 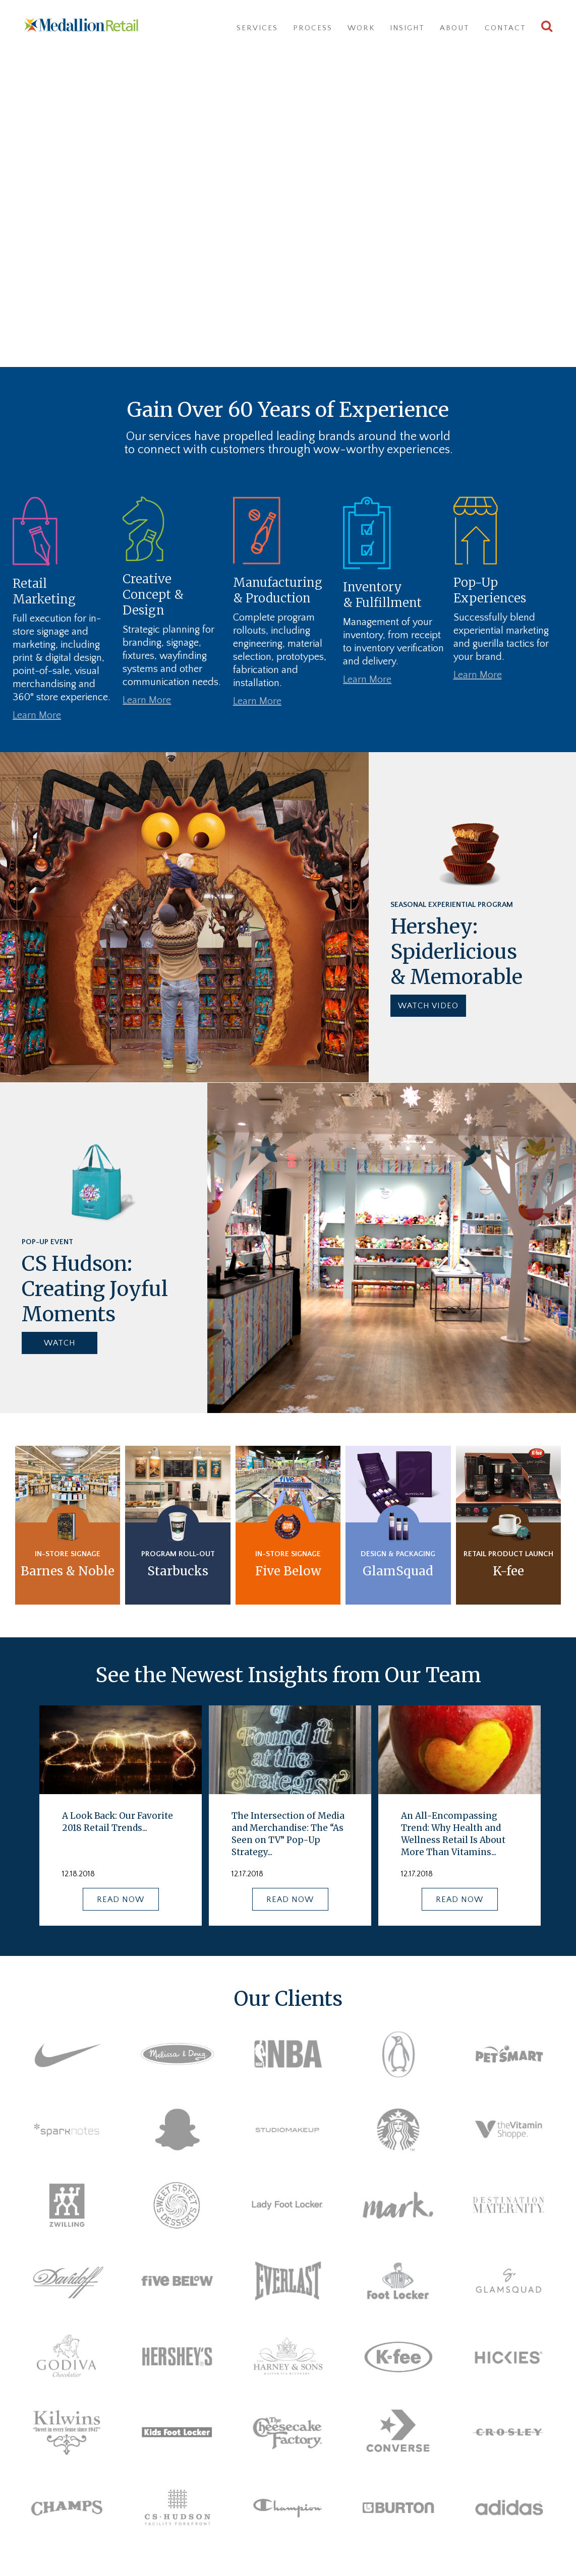 I want to click on About, so click(x=455, y=28).